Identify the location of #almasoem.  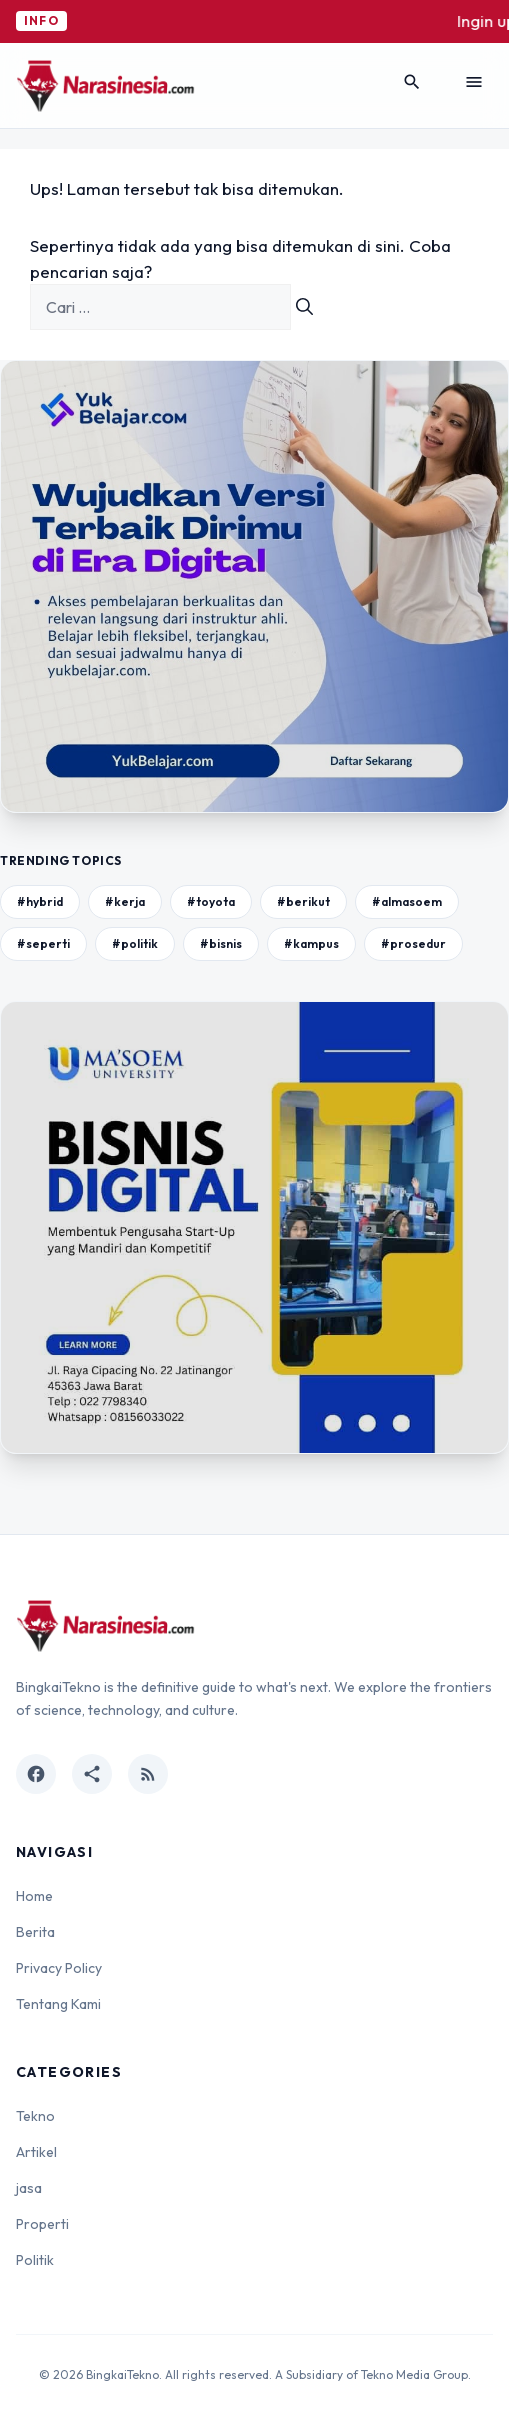
(407, 901).